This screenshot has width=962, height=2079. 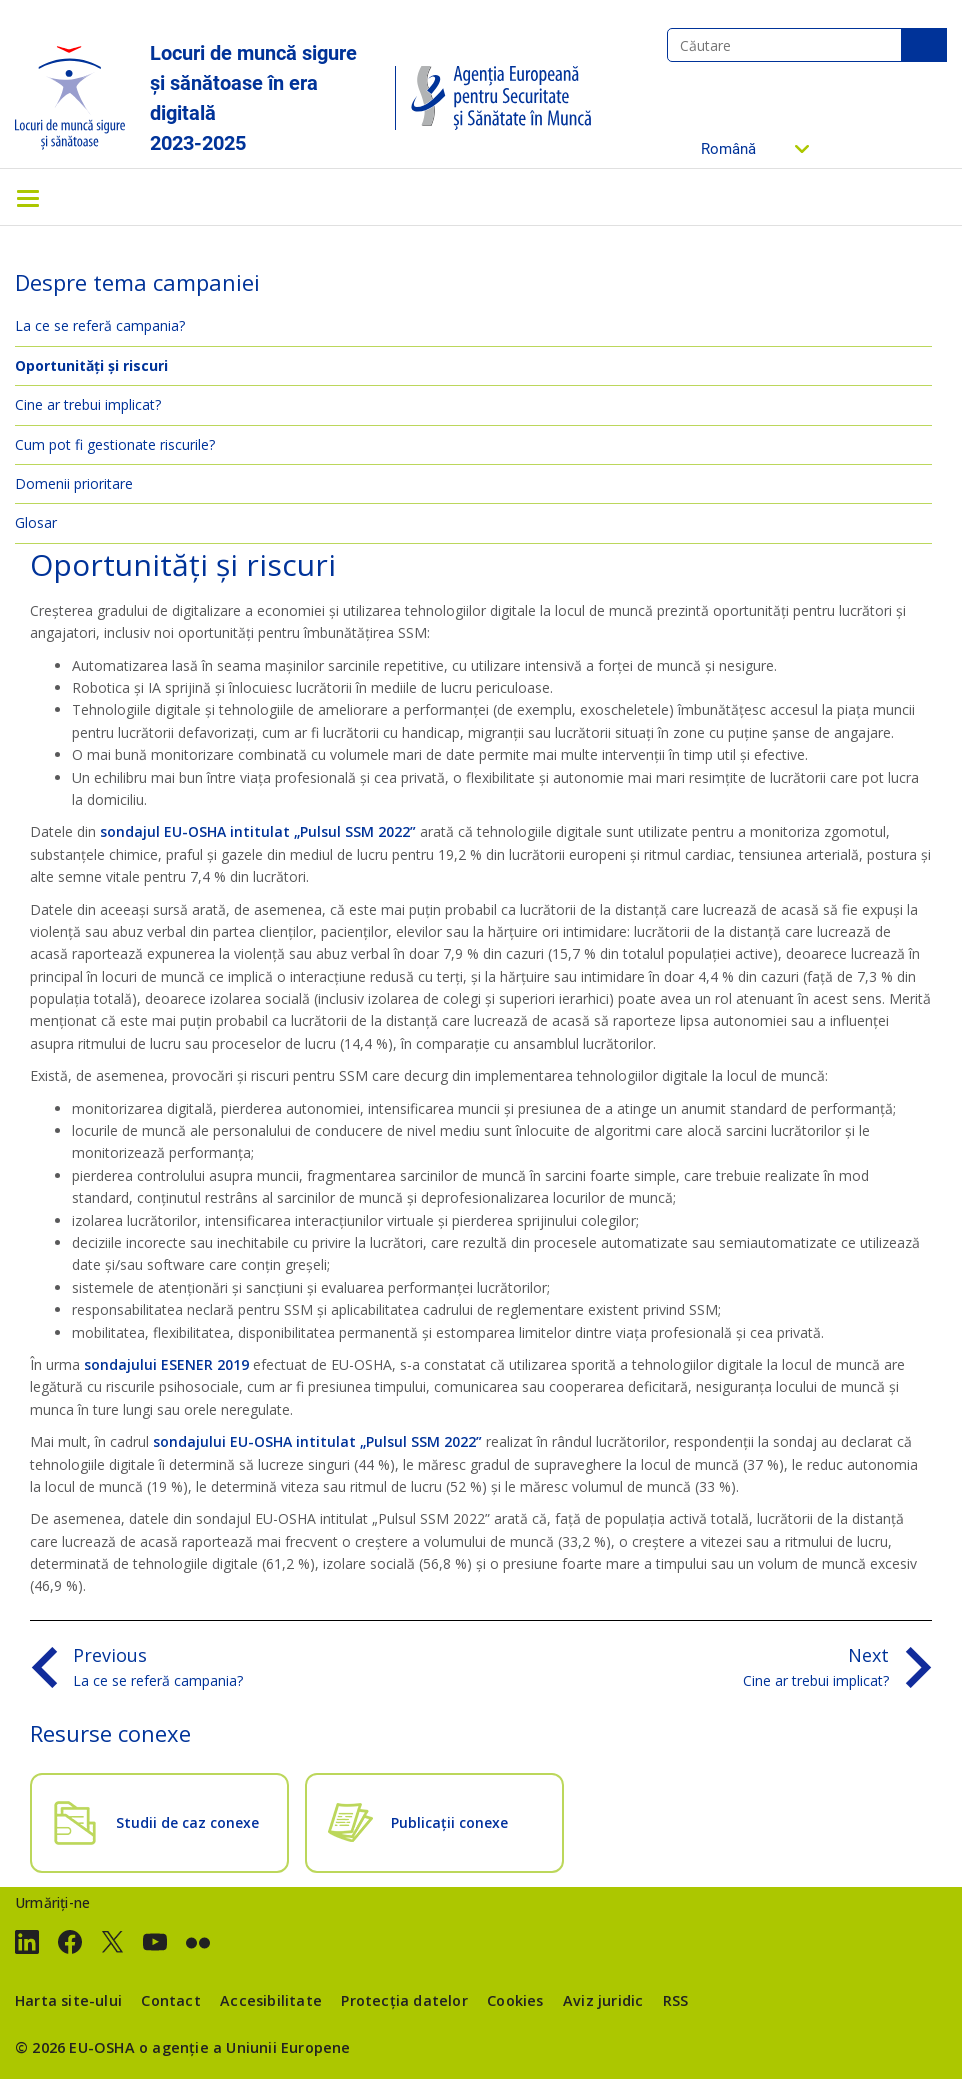 What do you see at coordinates (28, 197) in the screenshot?
I see `[Toggle navigation]` at bounding box center [28, 197].